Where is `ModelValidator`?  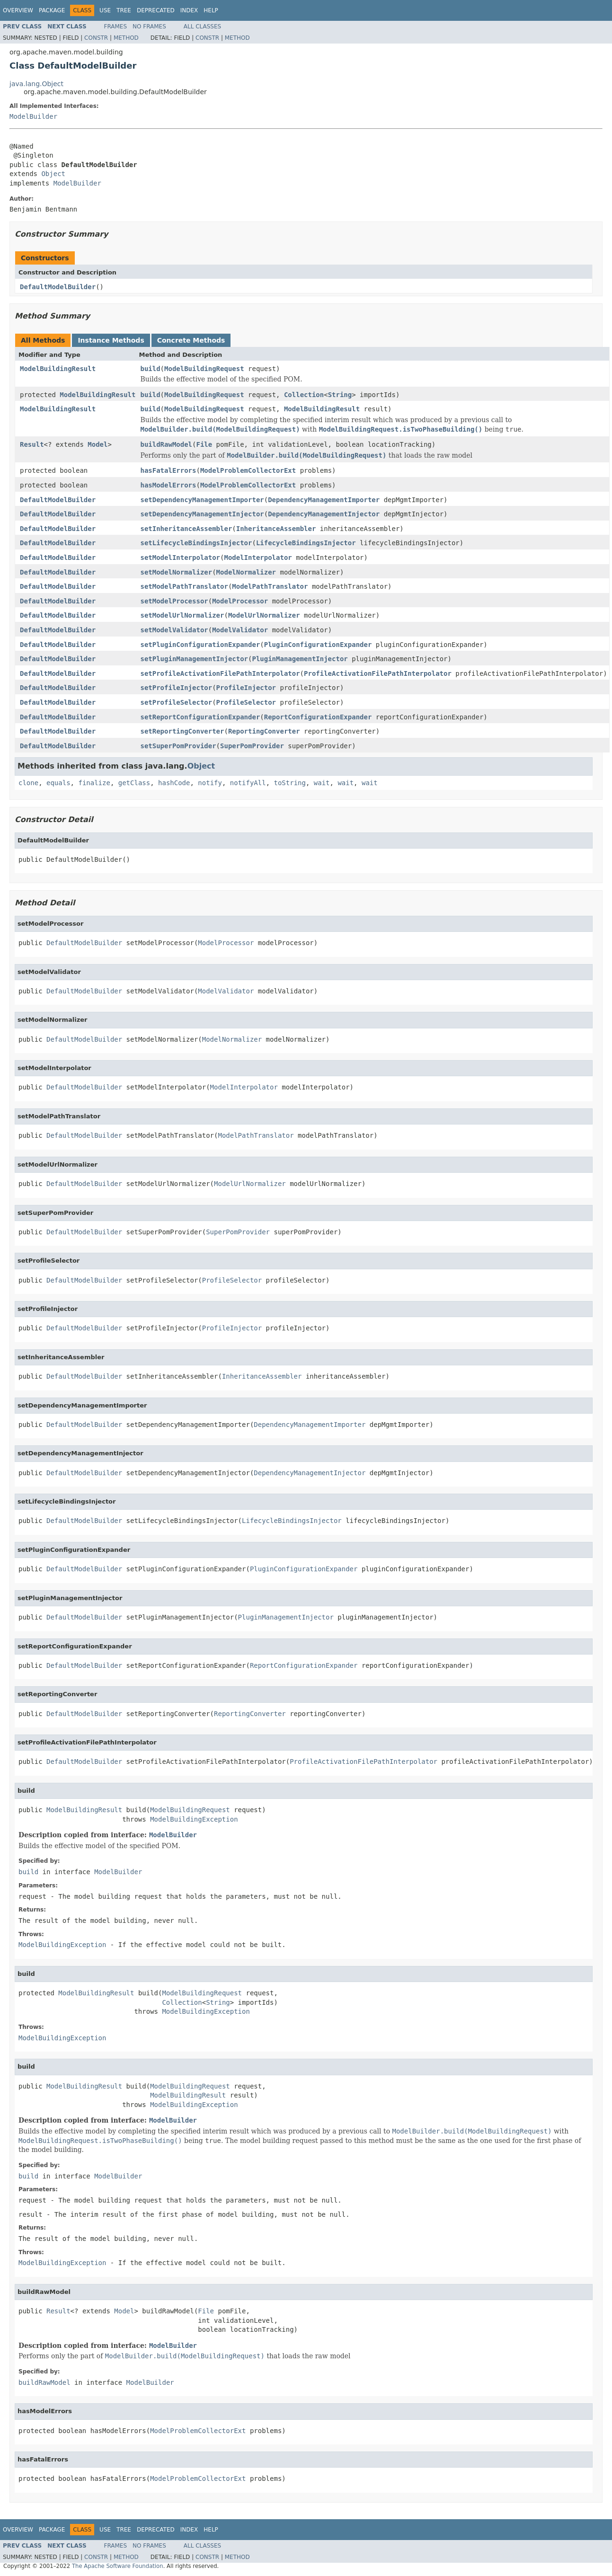
ModelValidator is located at coordinates (240, 630).